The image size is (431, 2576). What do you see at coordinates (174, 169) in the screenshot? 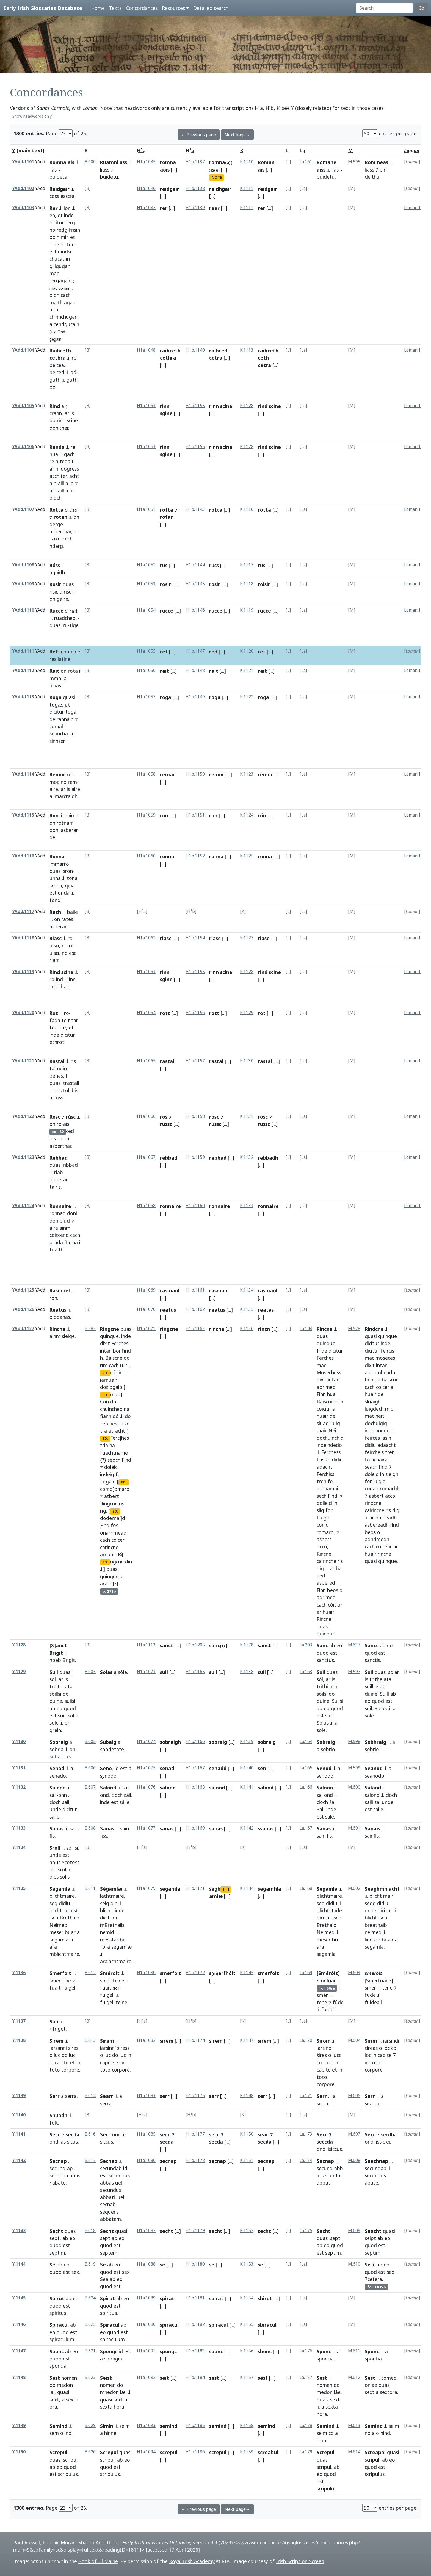
I see `[...]` at bounding box center [174, 169].